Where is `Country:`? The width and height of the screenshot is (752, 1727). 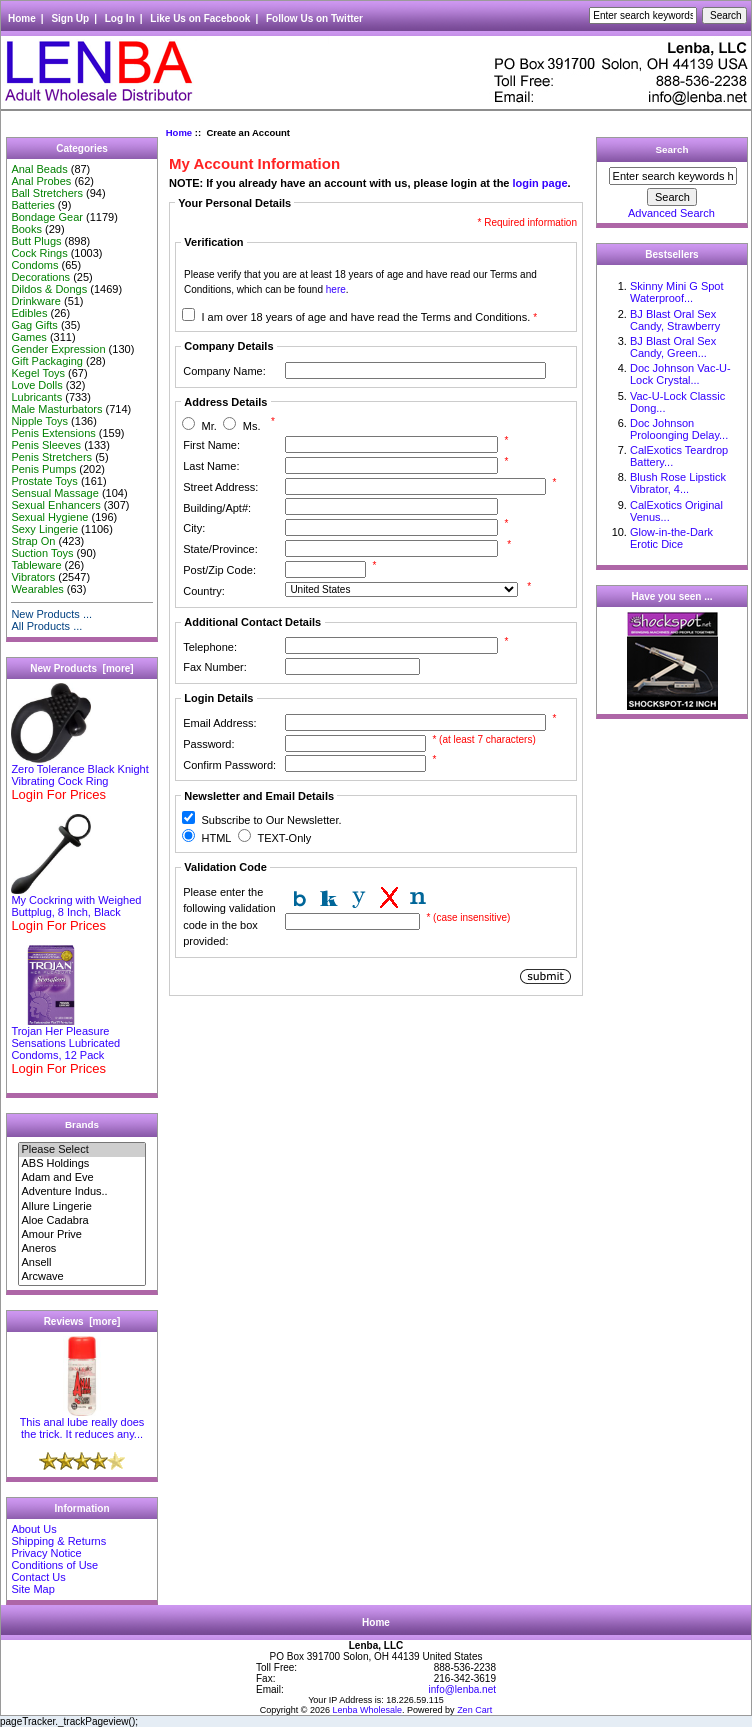 Country: is located at coordinates (204, 591).